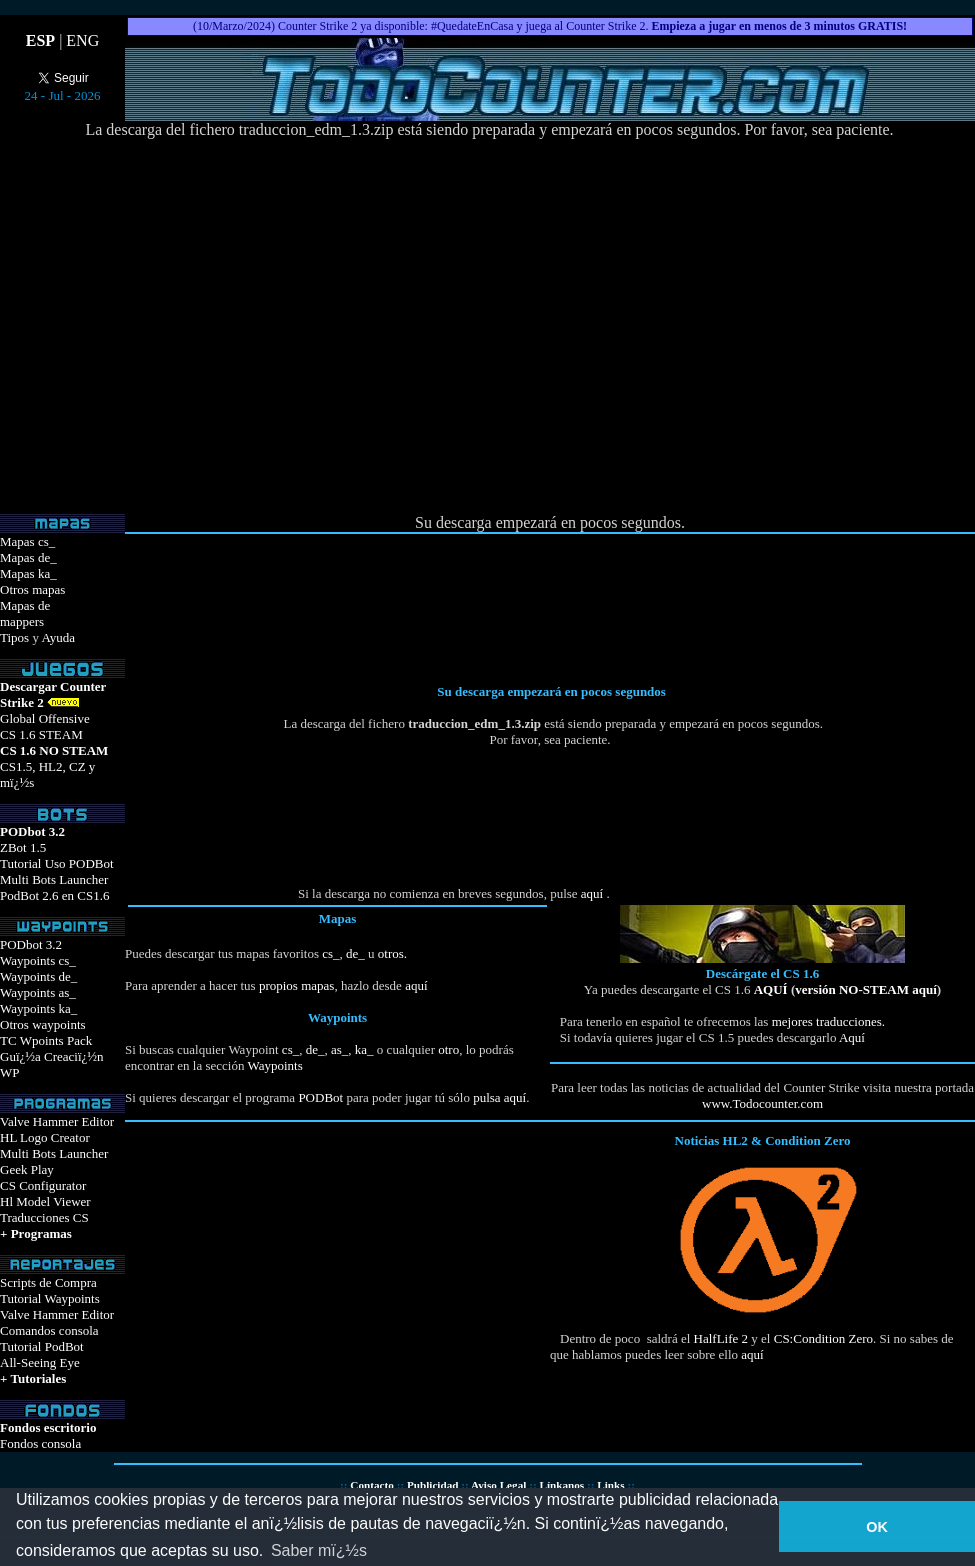  I want to click on aquí, so click(592, 893).